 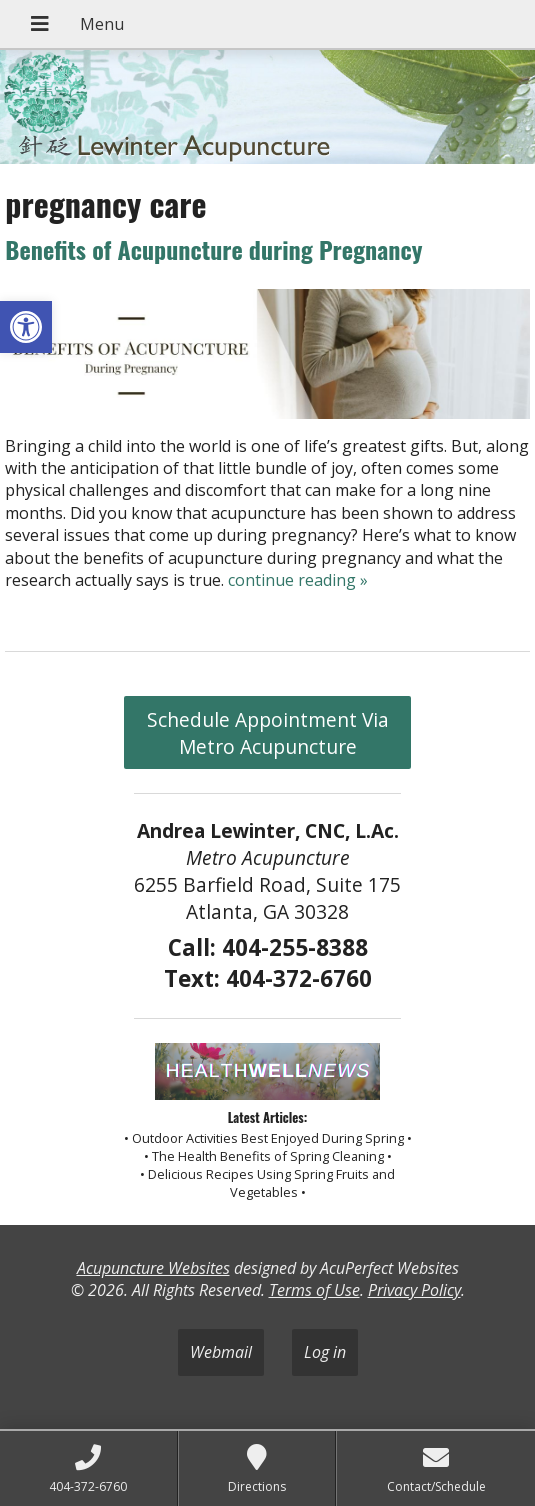 What do you see at coordinates (325, 1352) in the screenshot?
I see `Log in` at bounding box center [325, 1352].